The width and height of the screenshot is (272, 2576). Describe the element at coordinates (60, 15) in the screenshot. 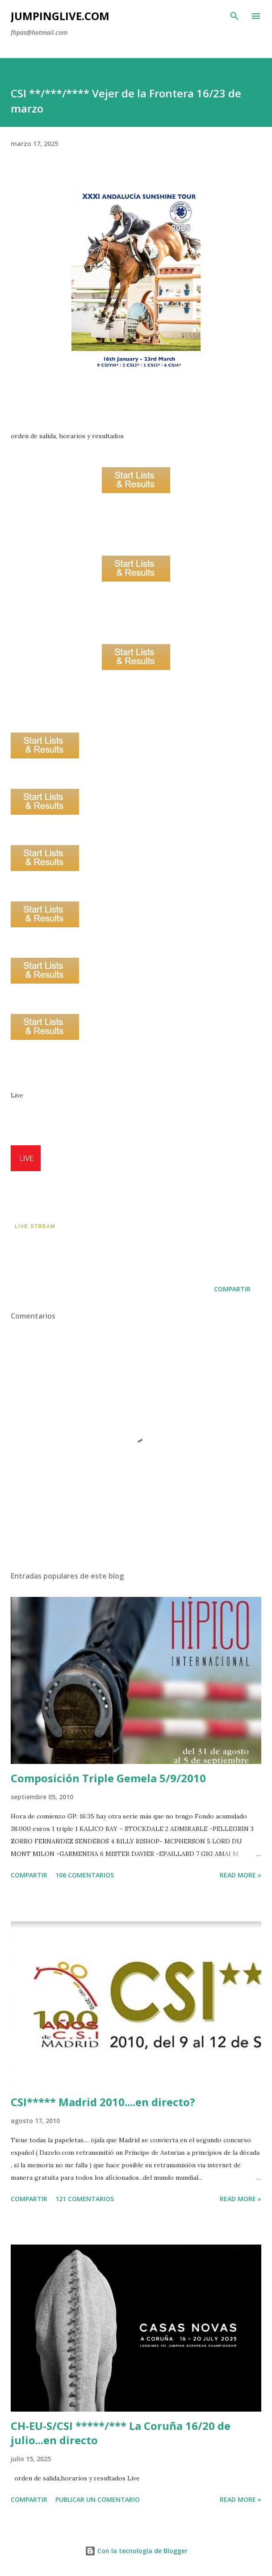

I see `JumpingLive.com` at that location.